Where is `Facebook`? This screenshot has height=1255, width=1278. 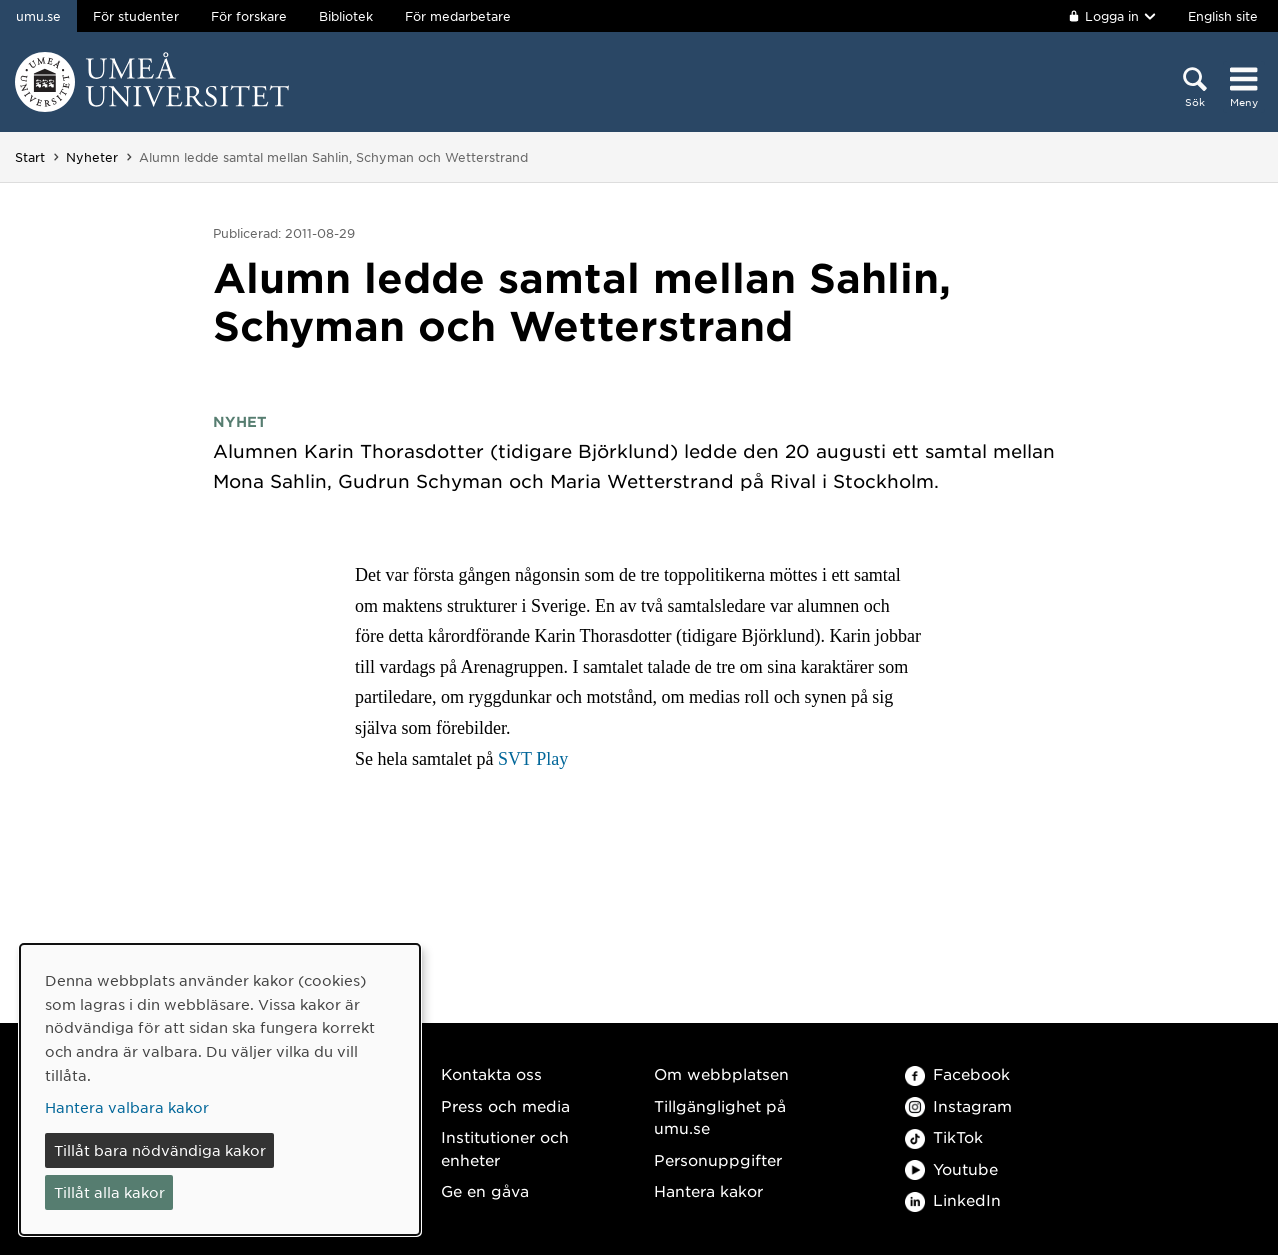 Facebook is located at coordinates (957, 1073).